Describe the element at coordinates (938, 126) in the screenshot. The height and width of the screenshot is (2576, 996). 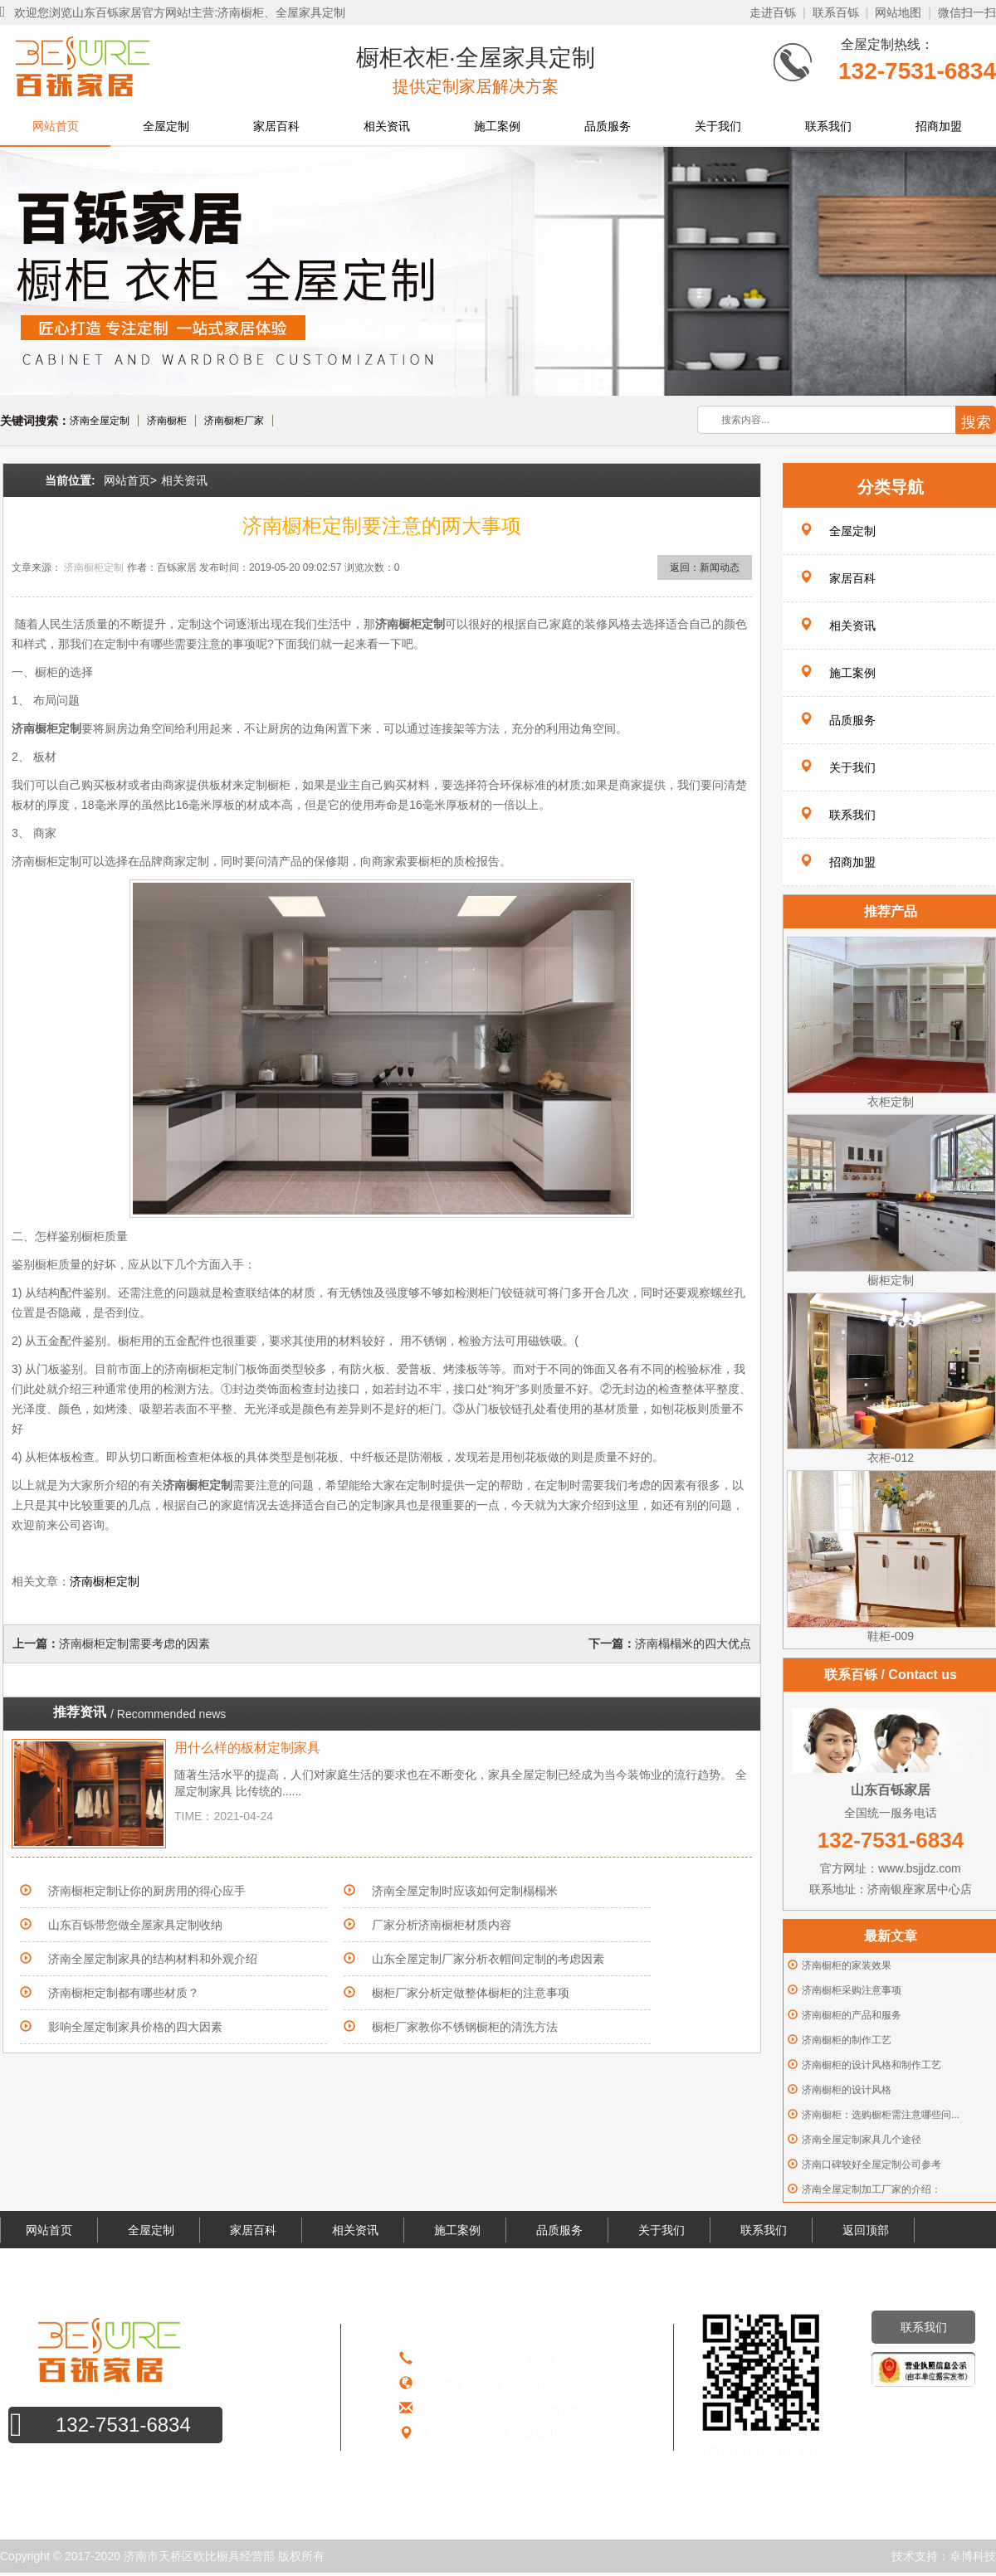
I see `招商加盟` at that location.